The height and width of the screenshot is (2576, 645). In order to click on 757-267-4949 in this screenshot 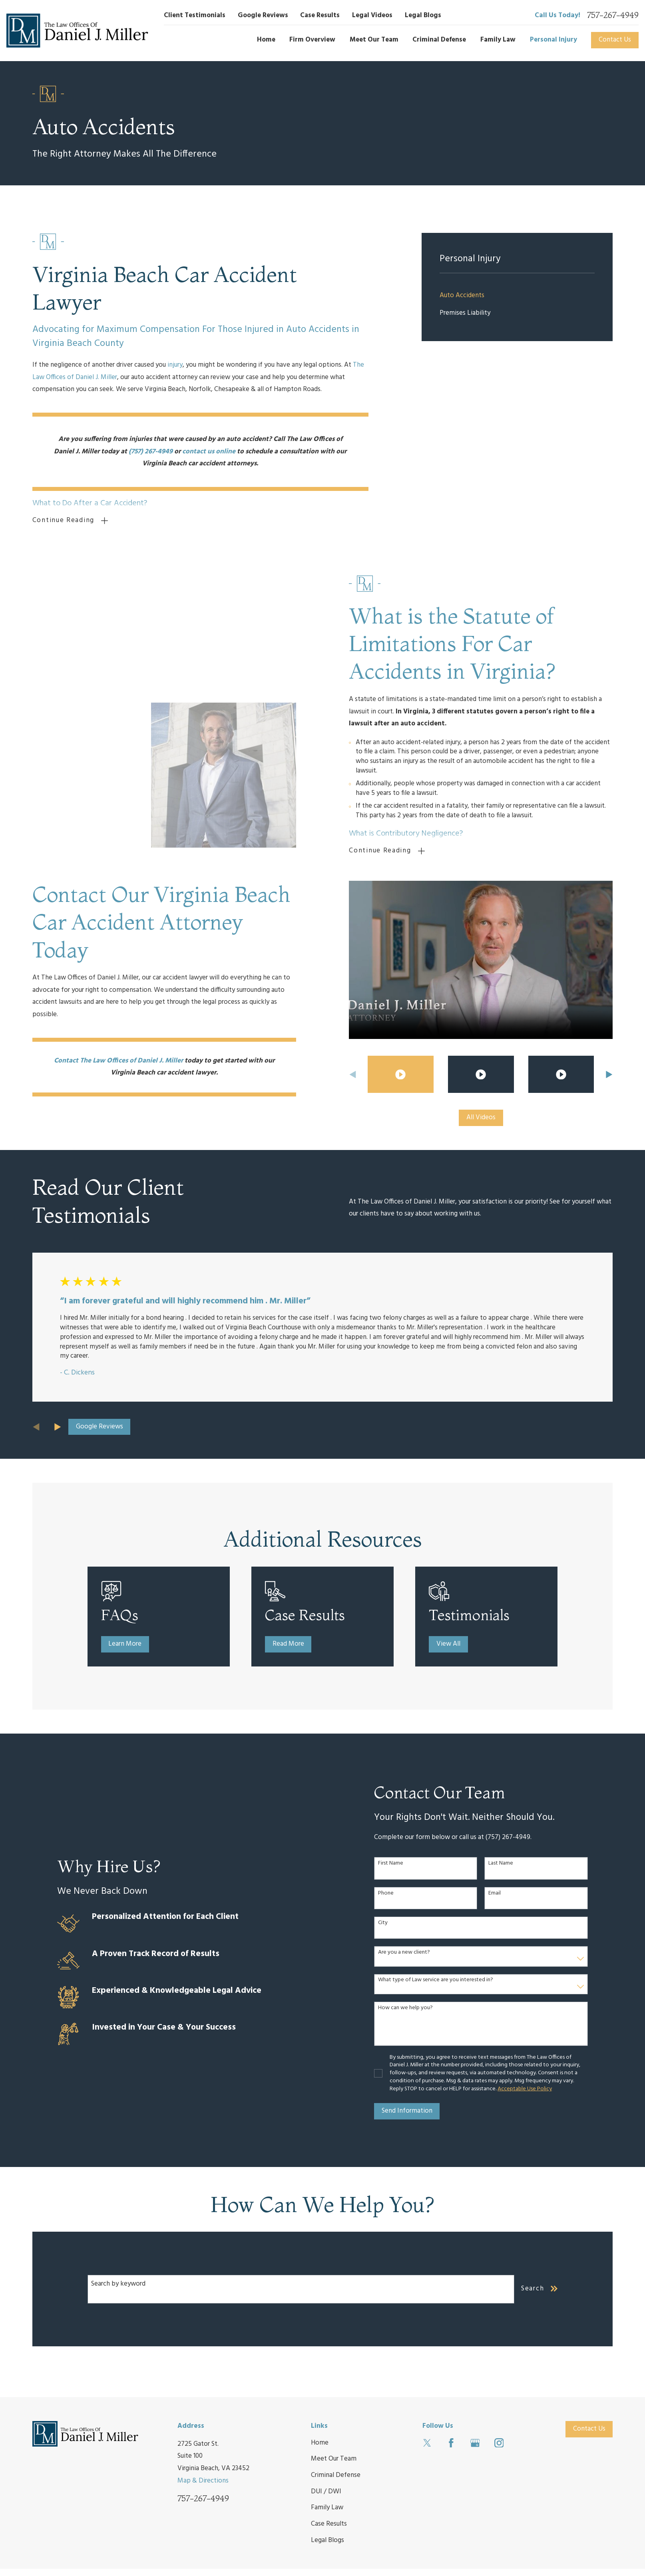, I will do `click(613, 15)`.